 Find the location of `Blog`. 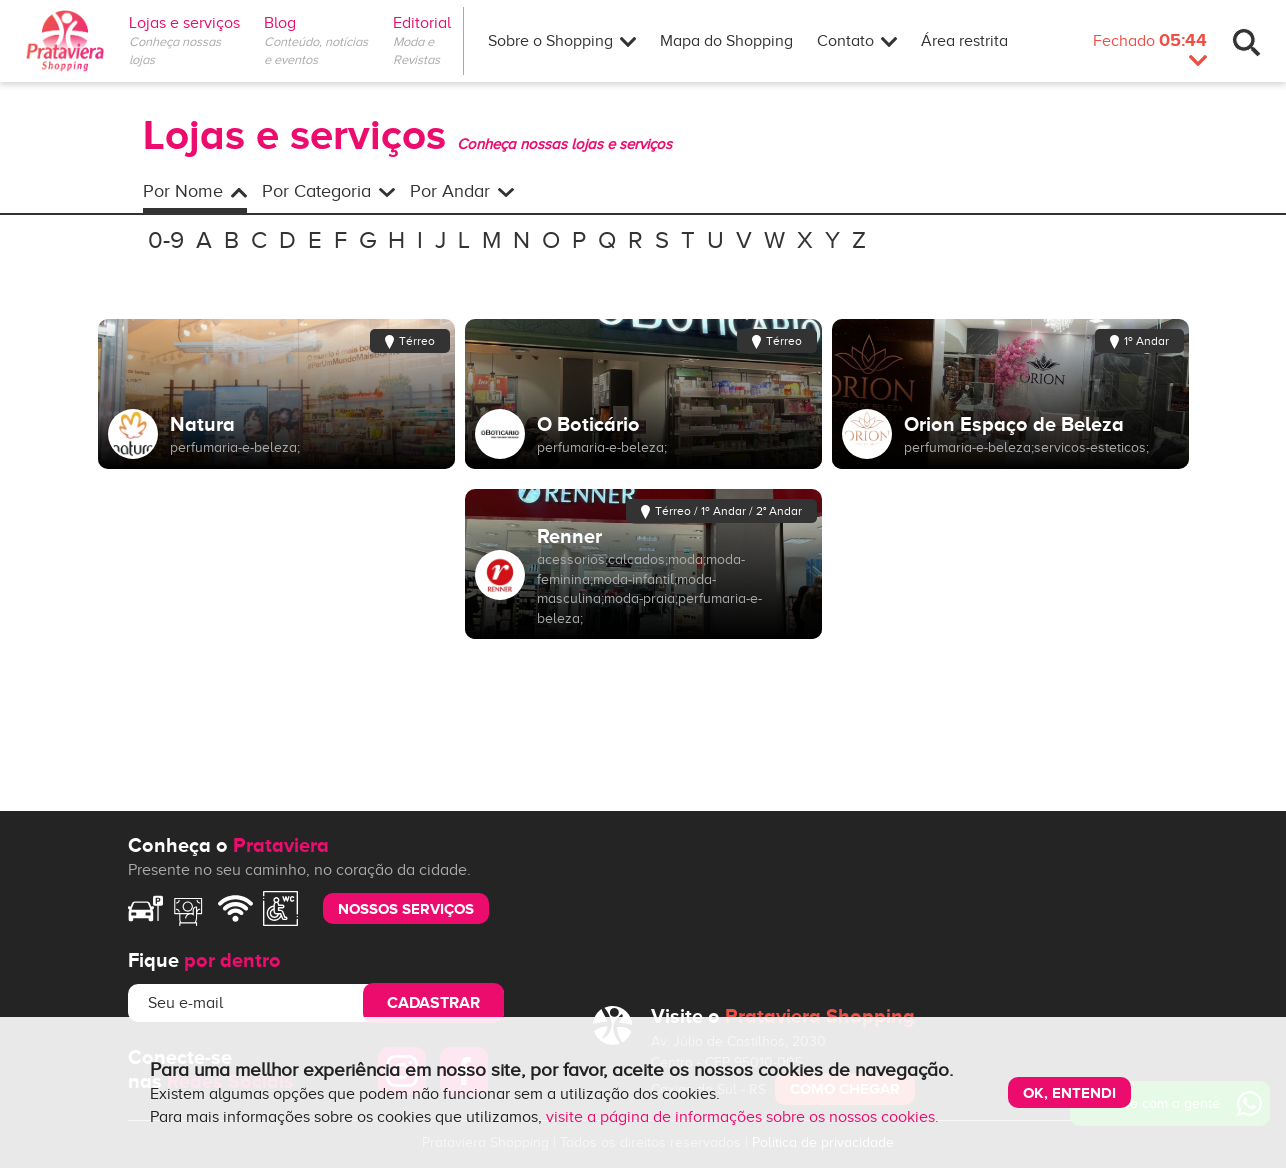

Blog is located at coordinates (280, 23).